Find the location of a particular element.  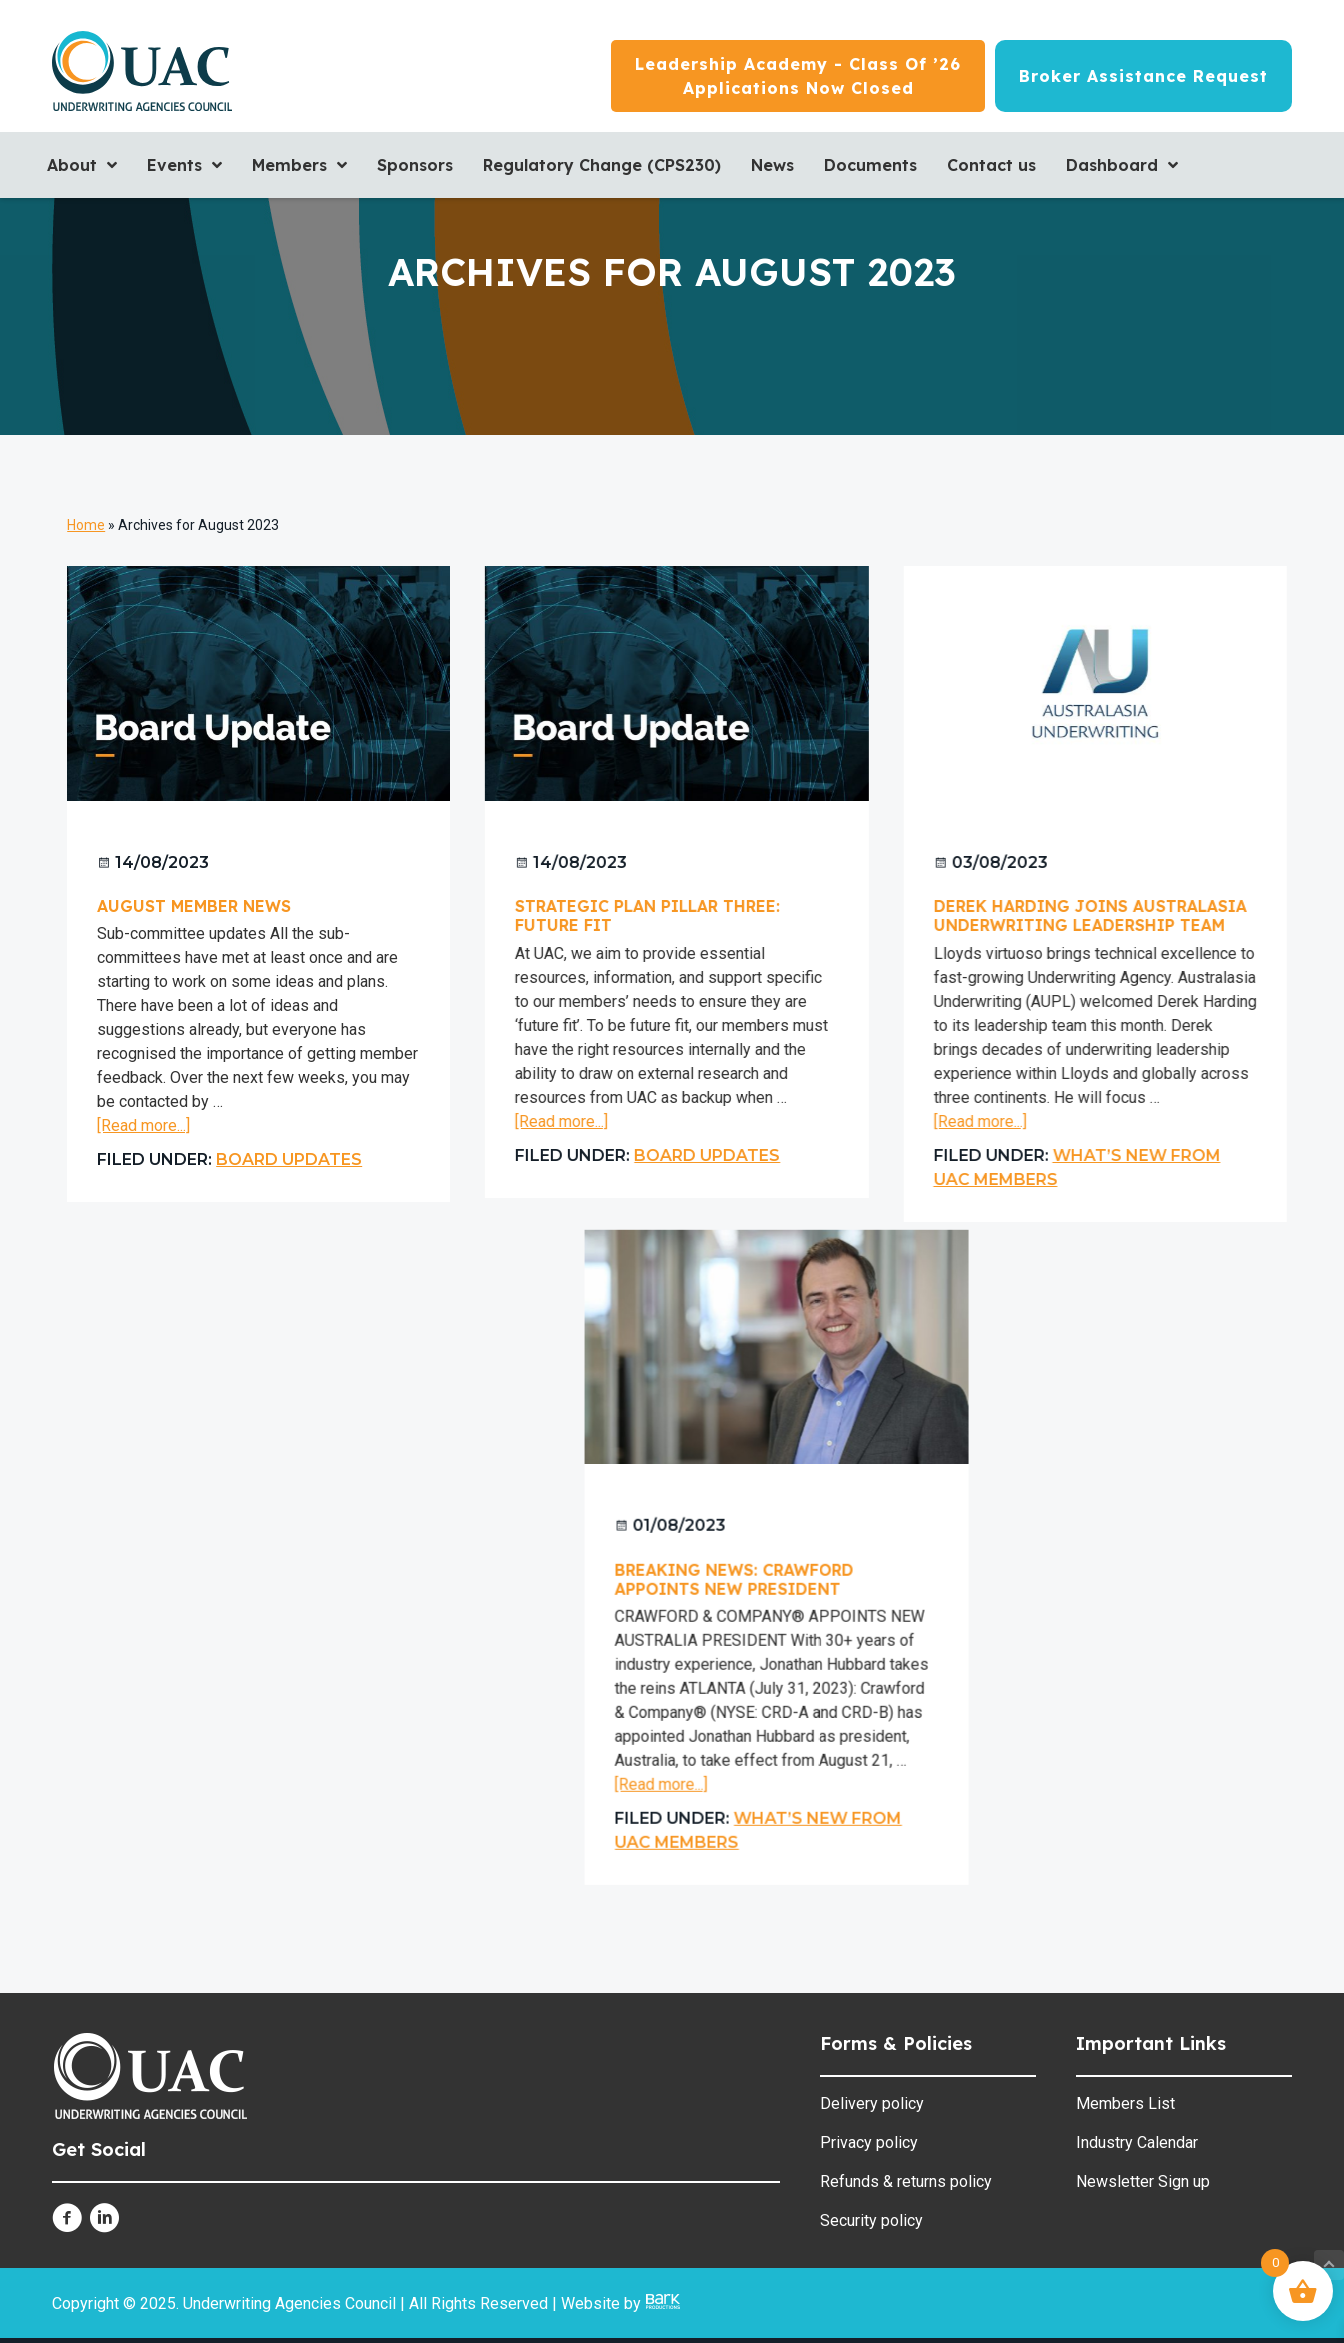

[Broker Assistance Request] is located at coordinates (1143, 76).